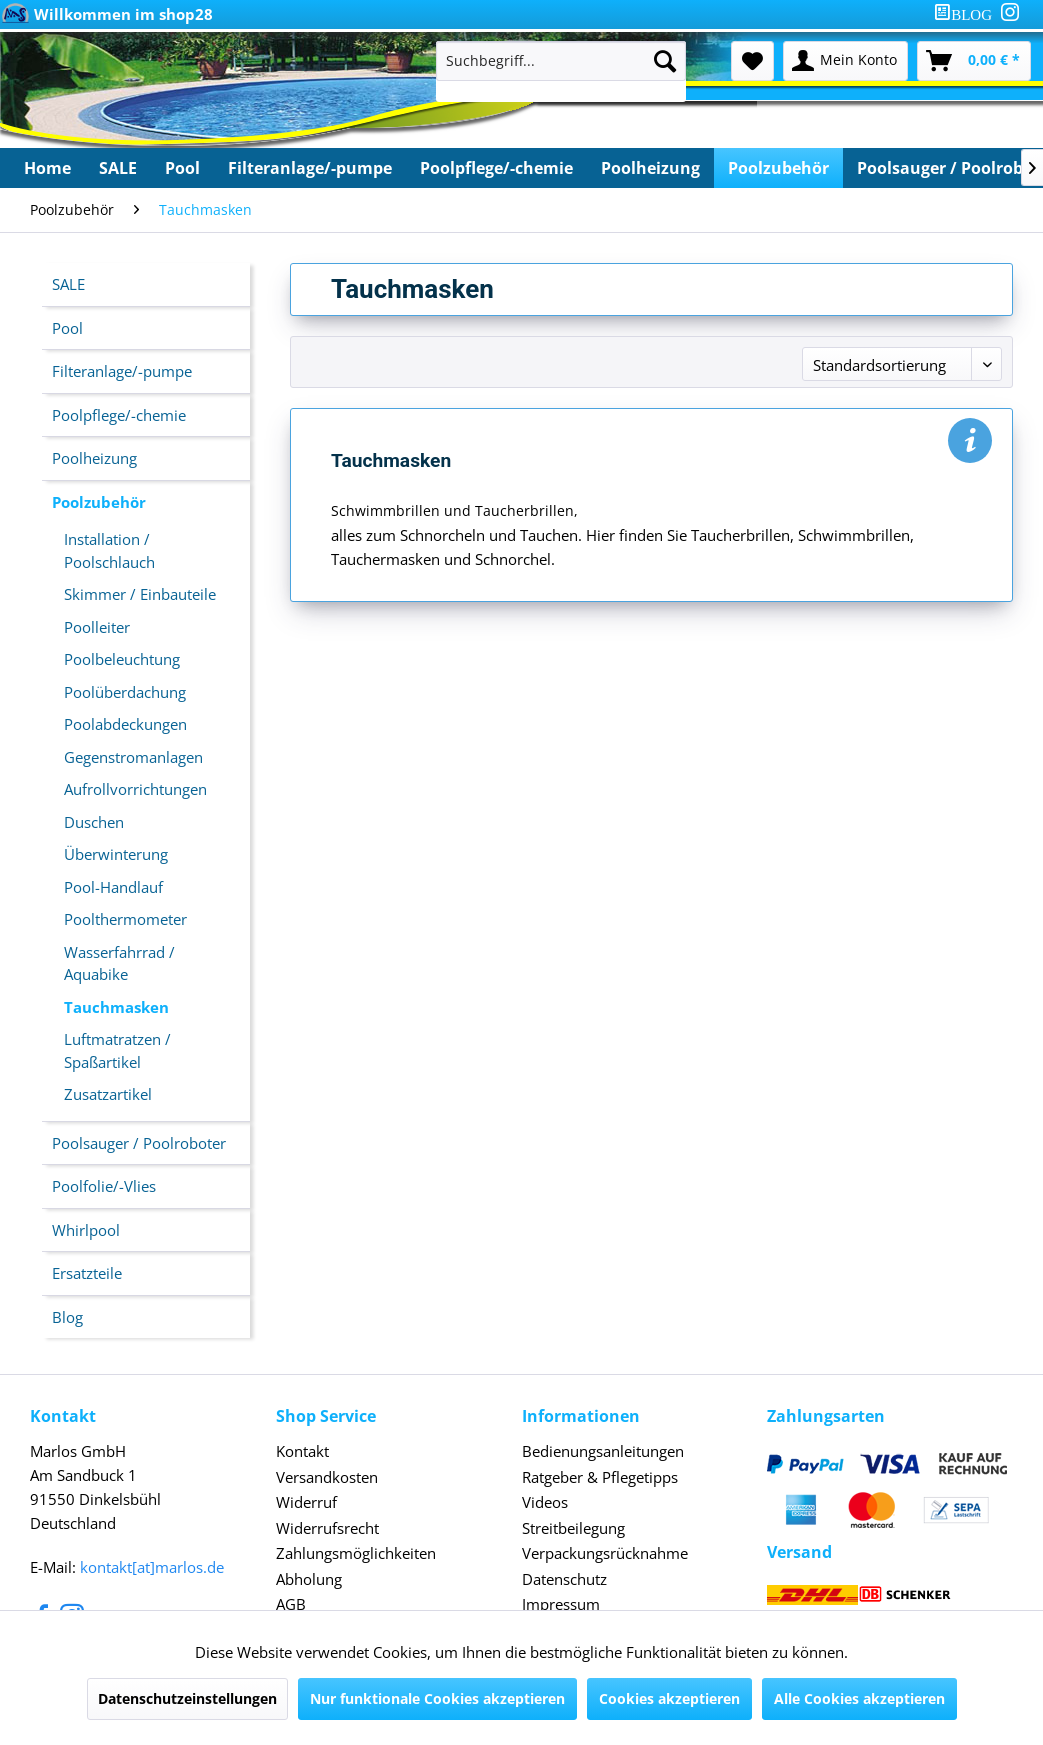 The width and height of the screenshot is (1043, 1745). Describe the element at coordinates (327, 1477) in the screenshot. I see `Versandkosten` at that location.